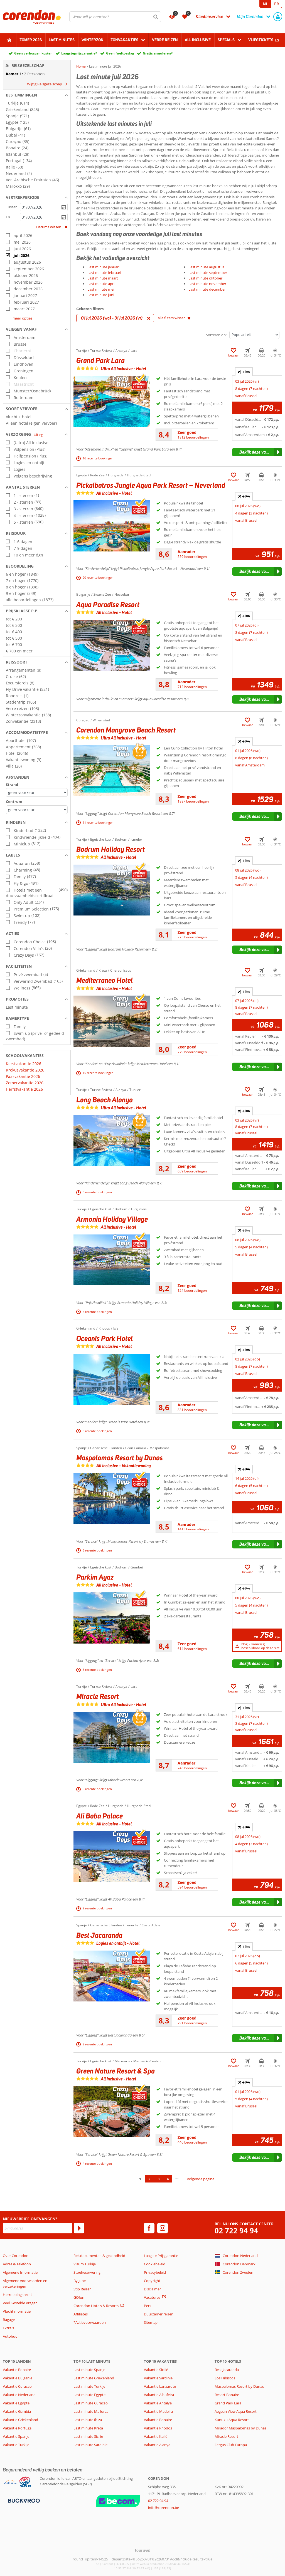 The width and height of the screenshot is (285, 2576). I want to click on Sorteren op:, so click(216, 334).